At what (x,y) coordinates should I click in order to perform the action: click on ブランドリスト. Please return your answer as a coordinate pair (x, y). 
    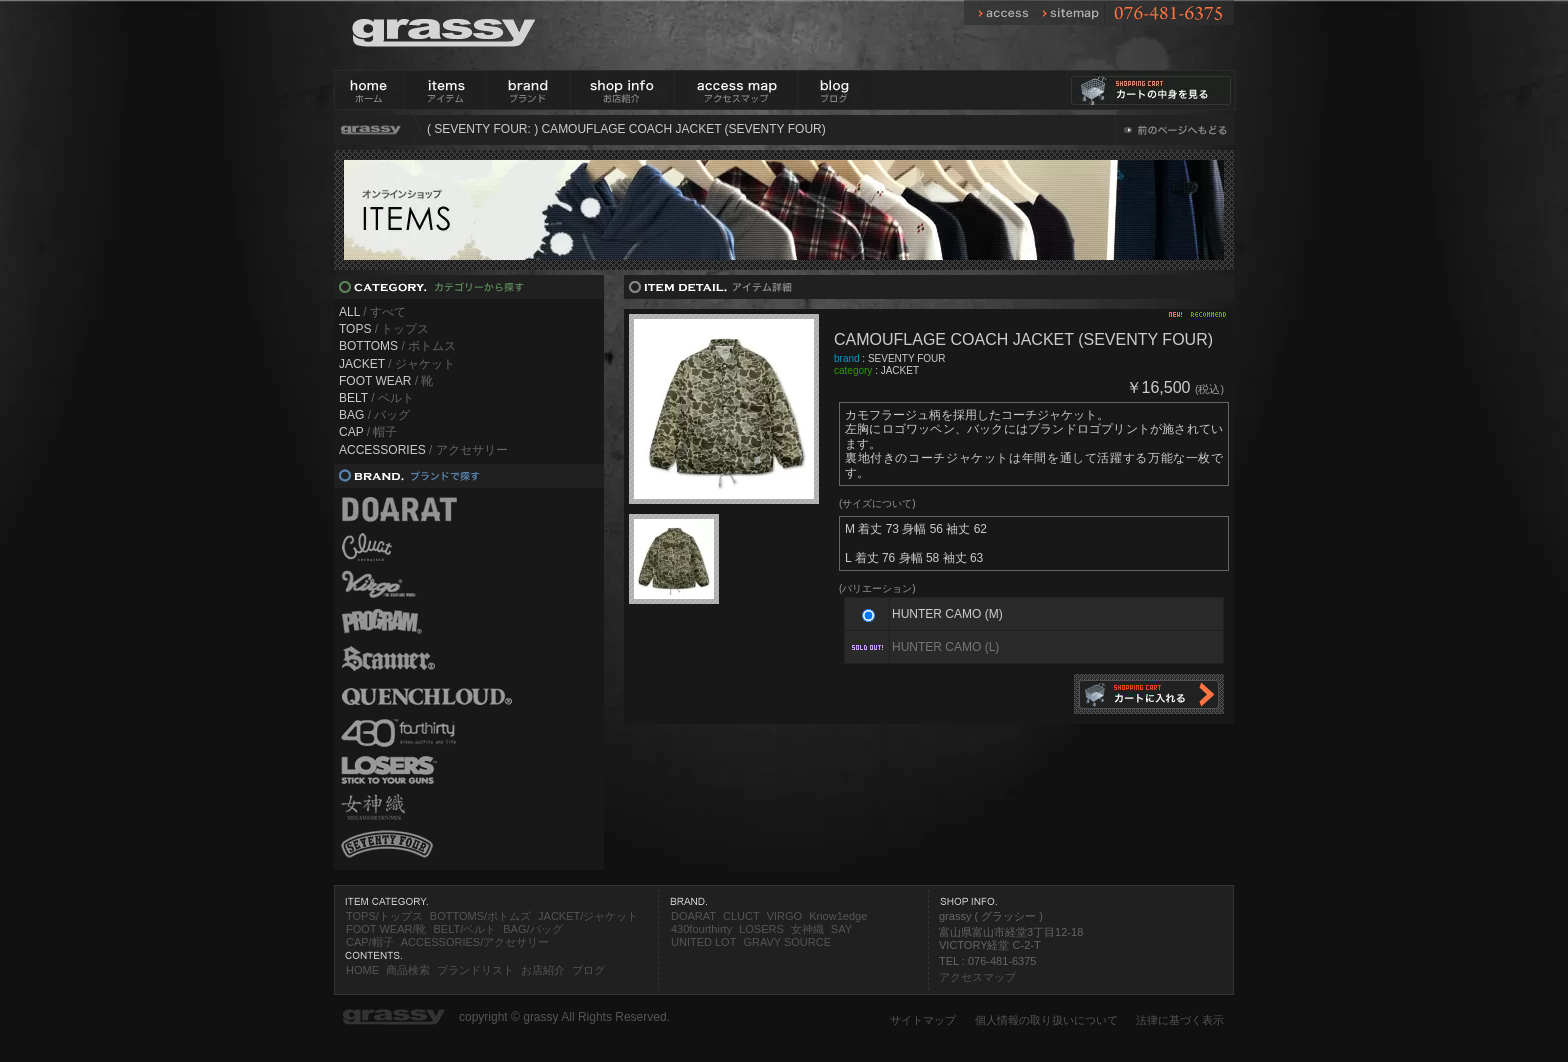
    Looking at the image, I should click on (475, 970).